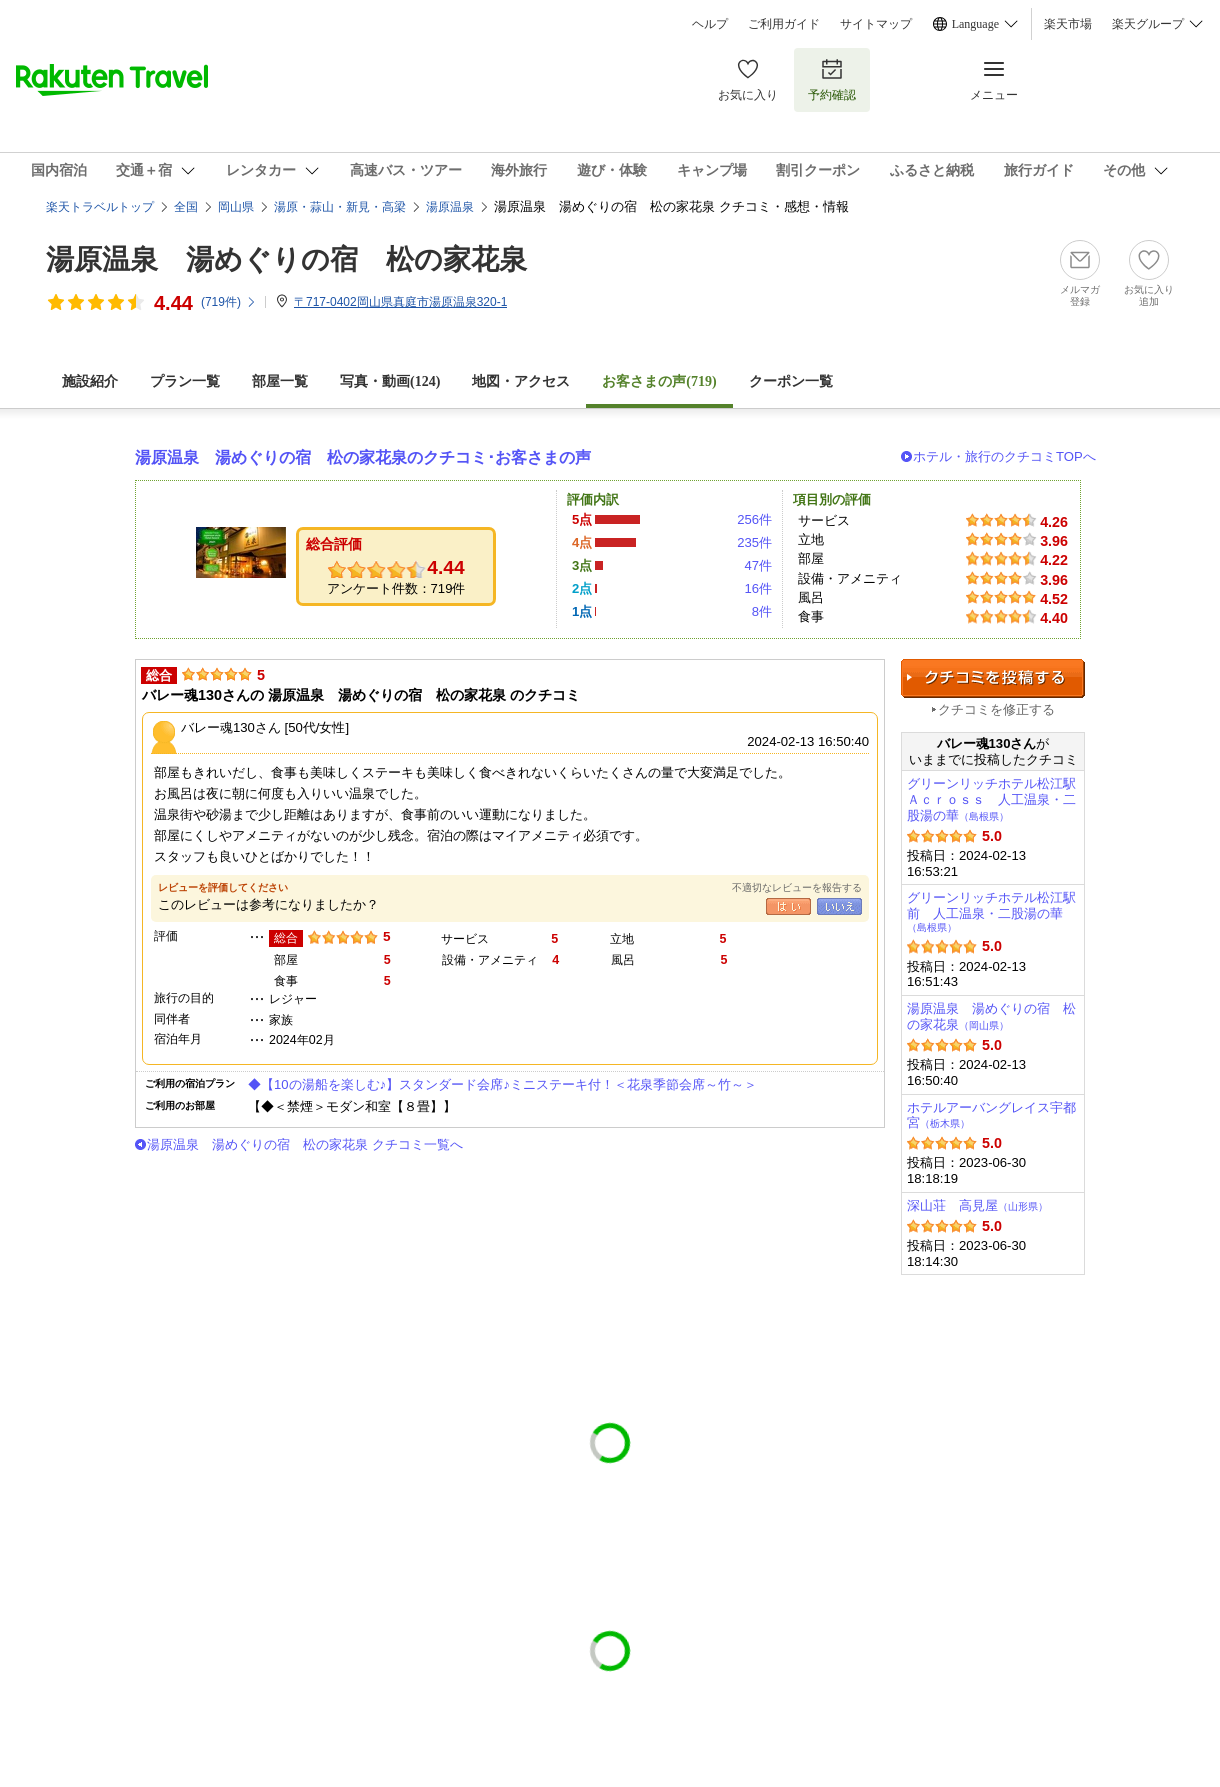 This screenshot has height=1787, width=1220. What do you see at coordinates (876, 24) in the screenshot?
I see `サイトマップ` at bounding box center [876, 24].